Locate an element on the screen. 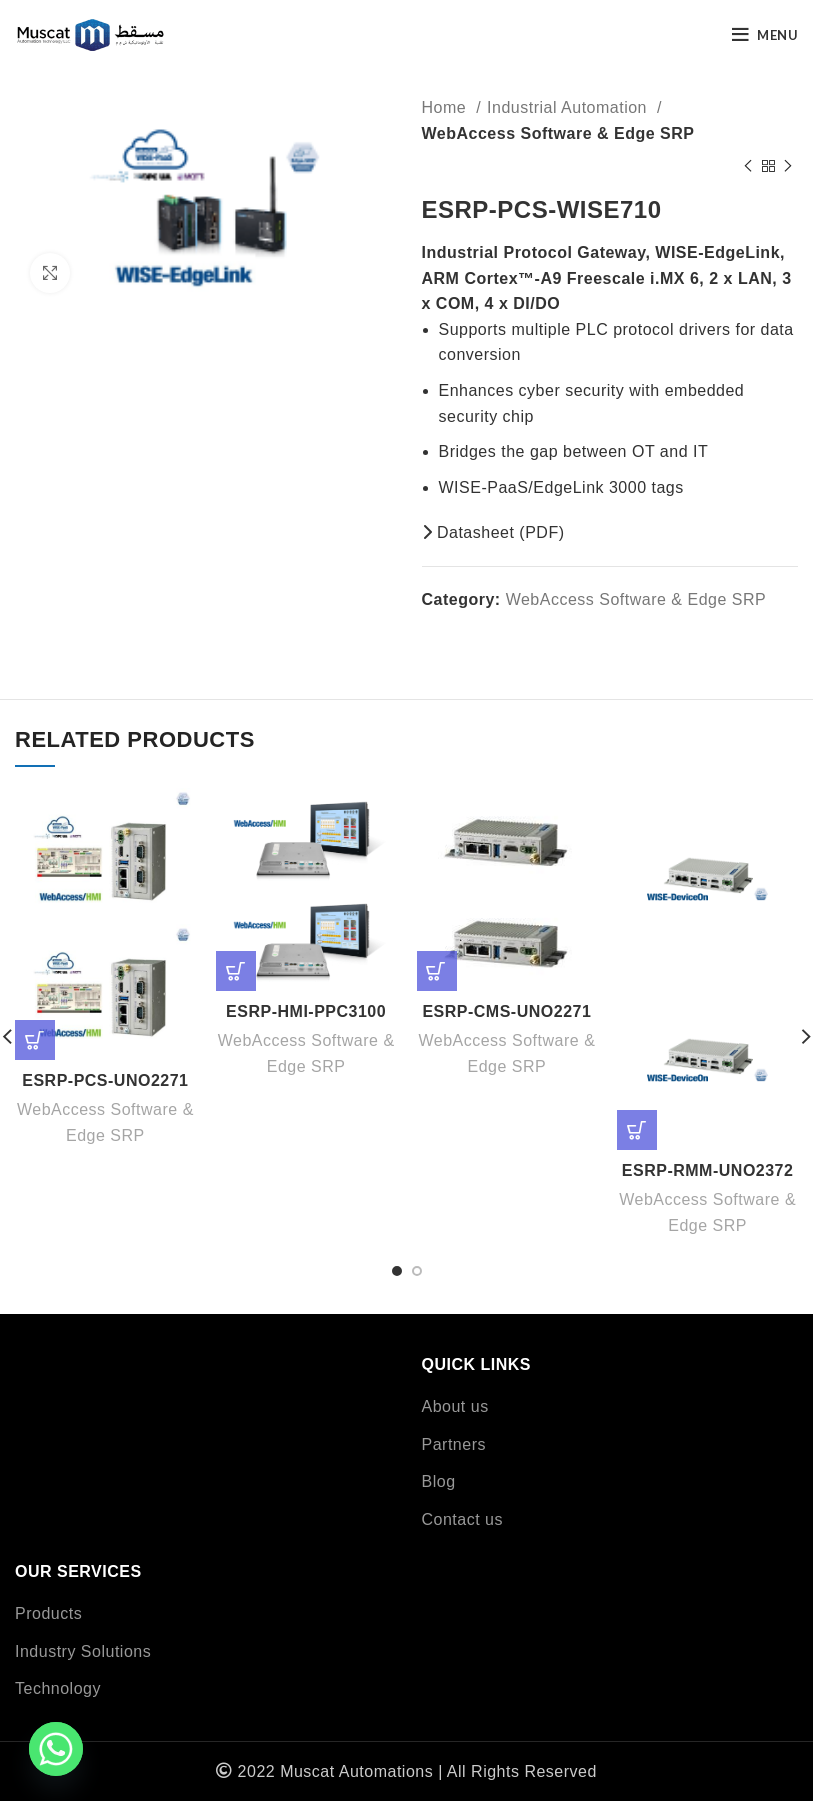 The image size is (813, 1801). [Read more about “ESRP-RMM-UNO2372”] is located at coordinates (637, 1130).